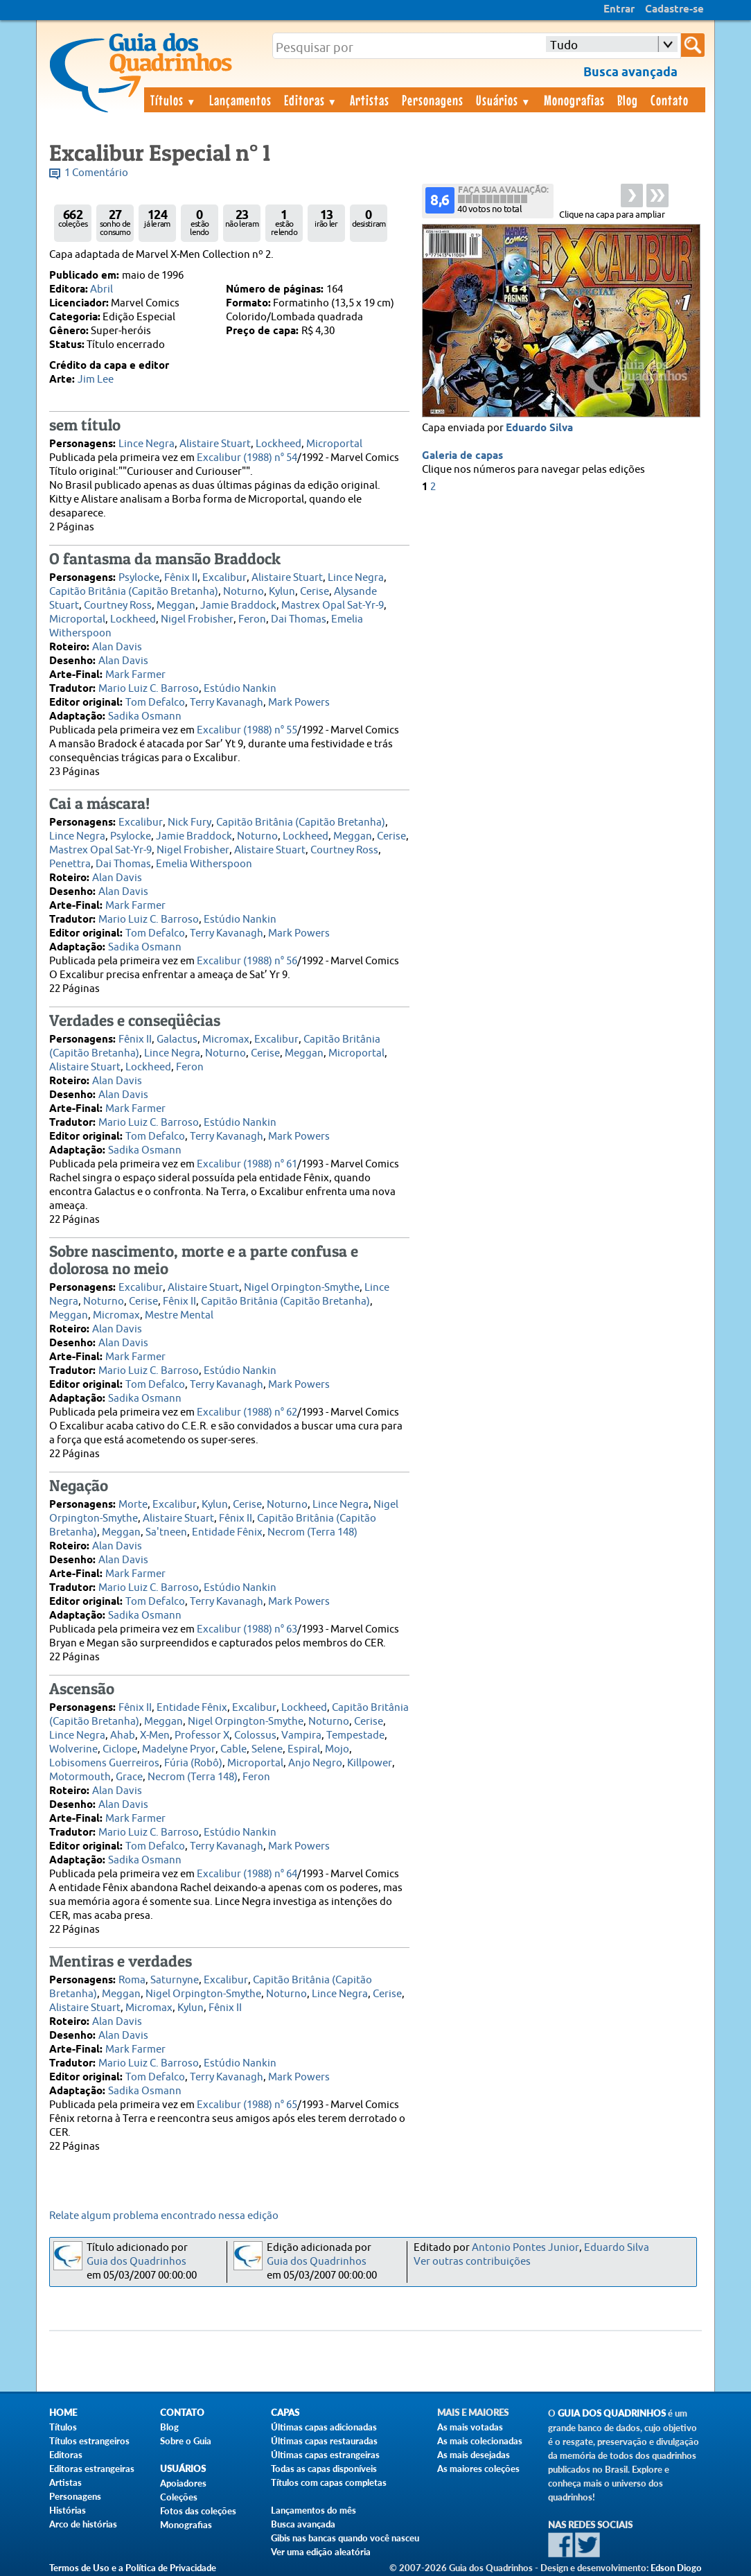 This screenshot has width=751, height=2576. What do you see at coordinates (324, 2468) in the screenshot?
I see `Todas as capas disponíveis` at bounding box center [324, 2468].